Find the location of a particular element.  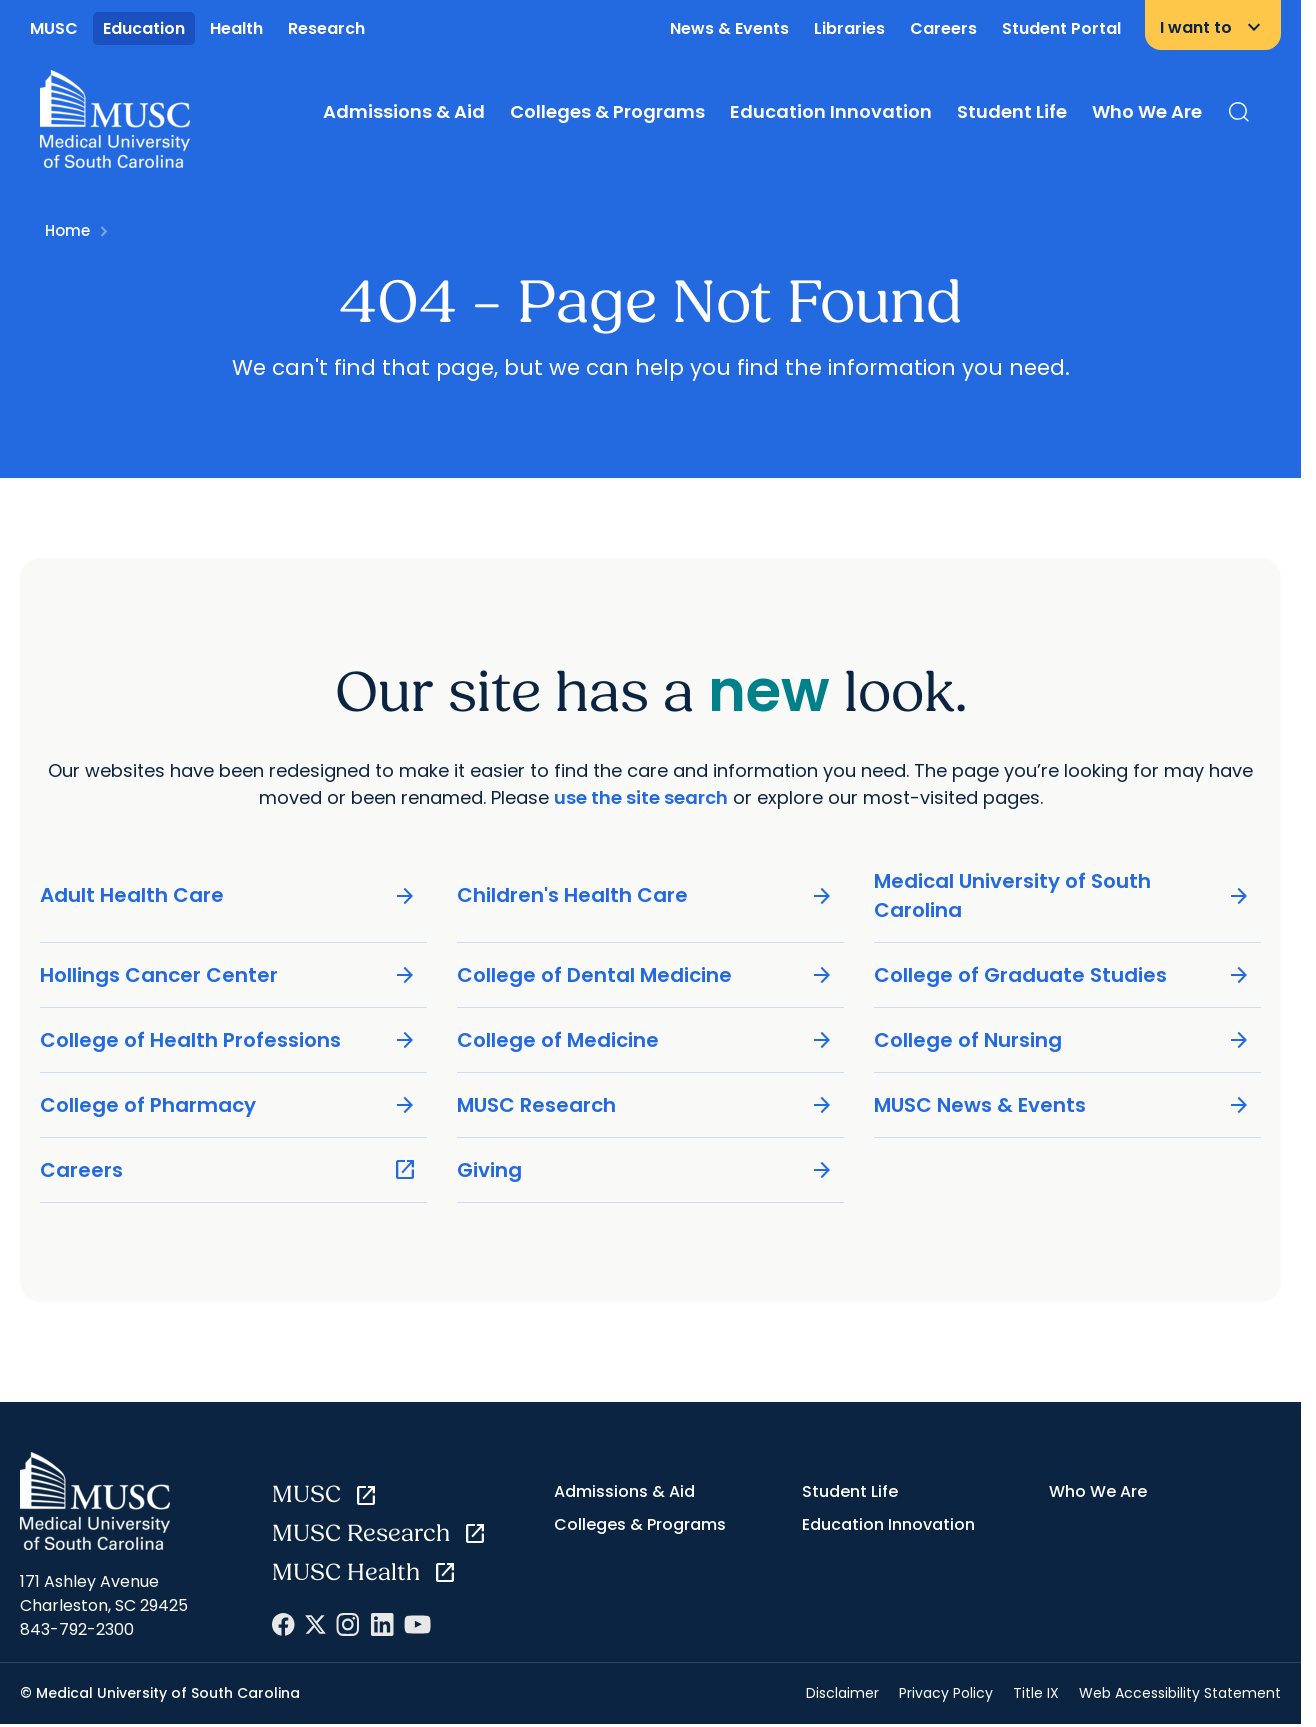

College of Nursing is located at coordinates (1062, 1039).